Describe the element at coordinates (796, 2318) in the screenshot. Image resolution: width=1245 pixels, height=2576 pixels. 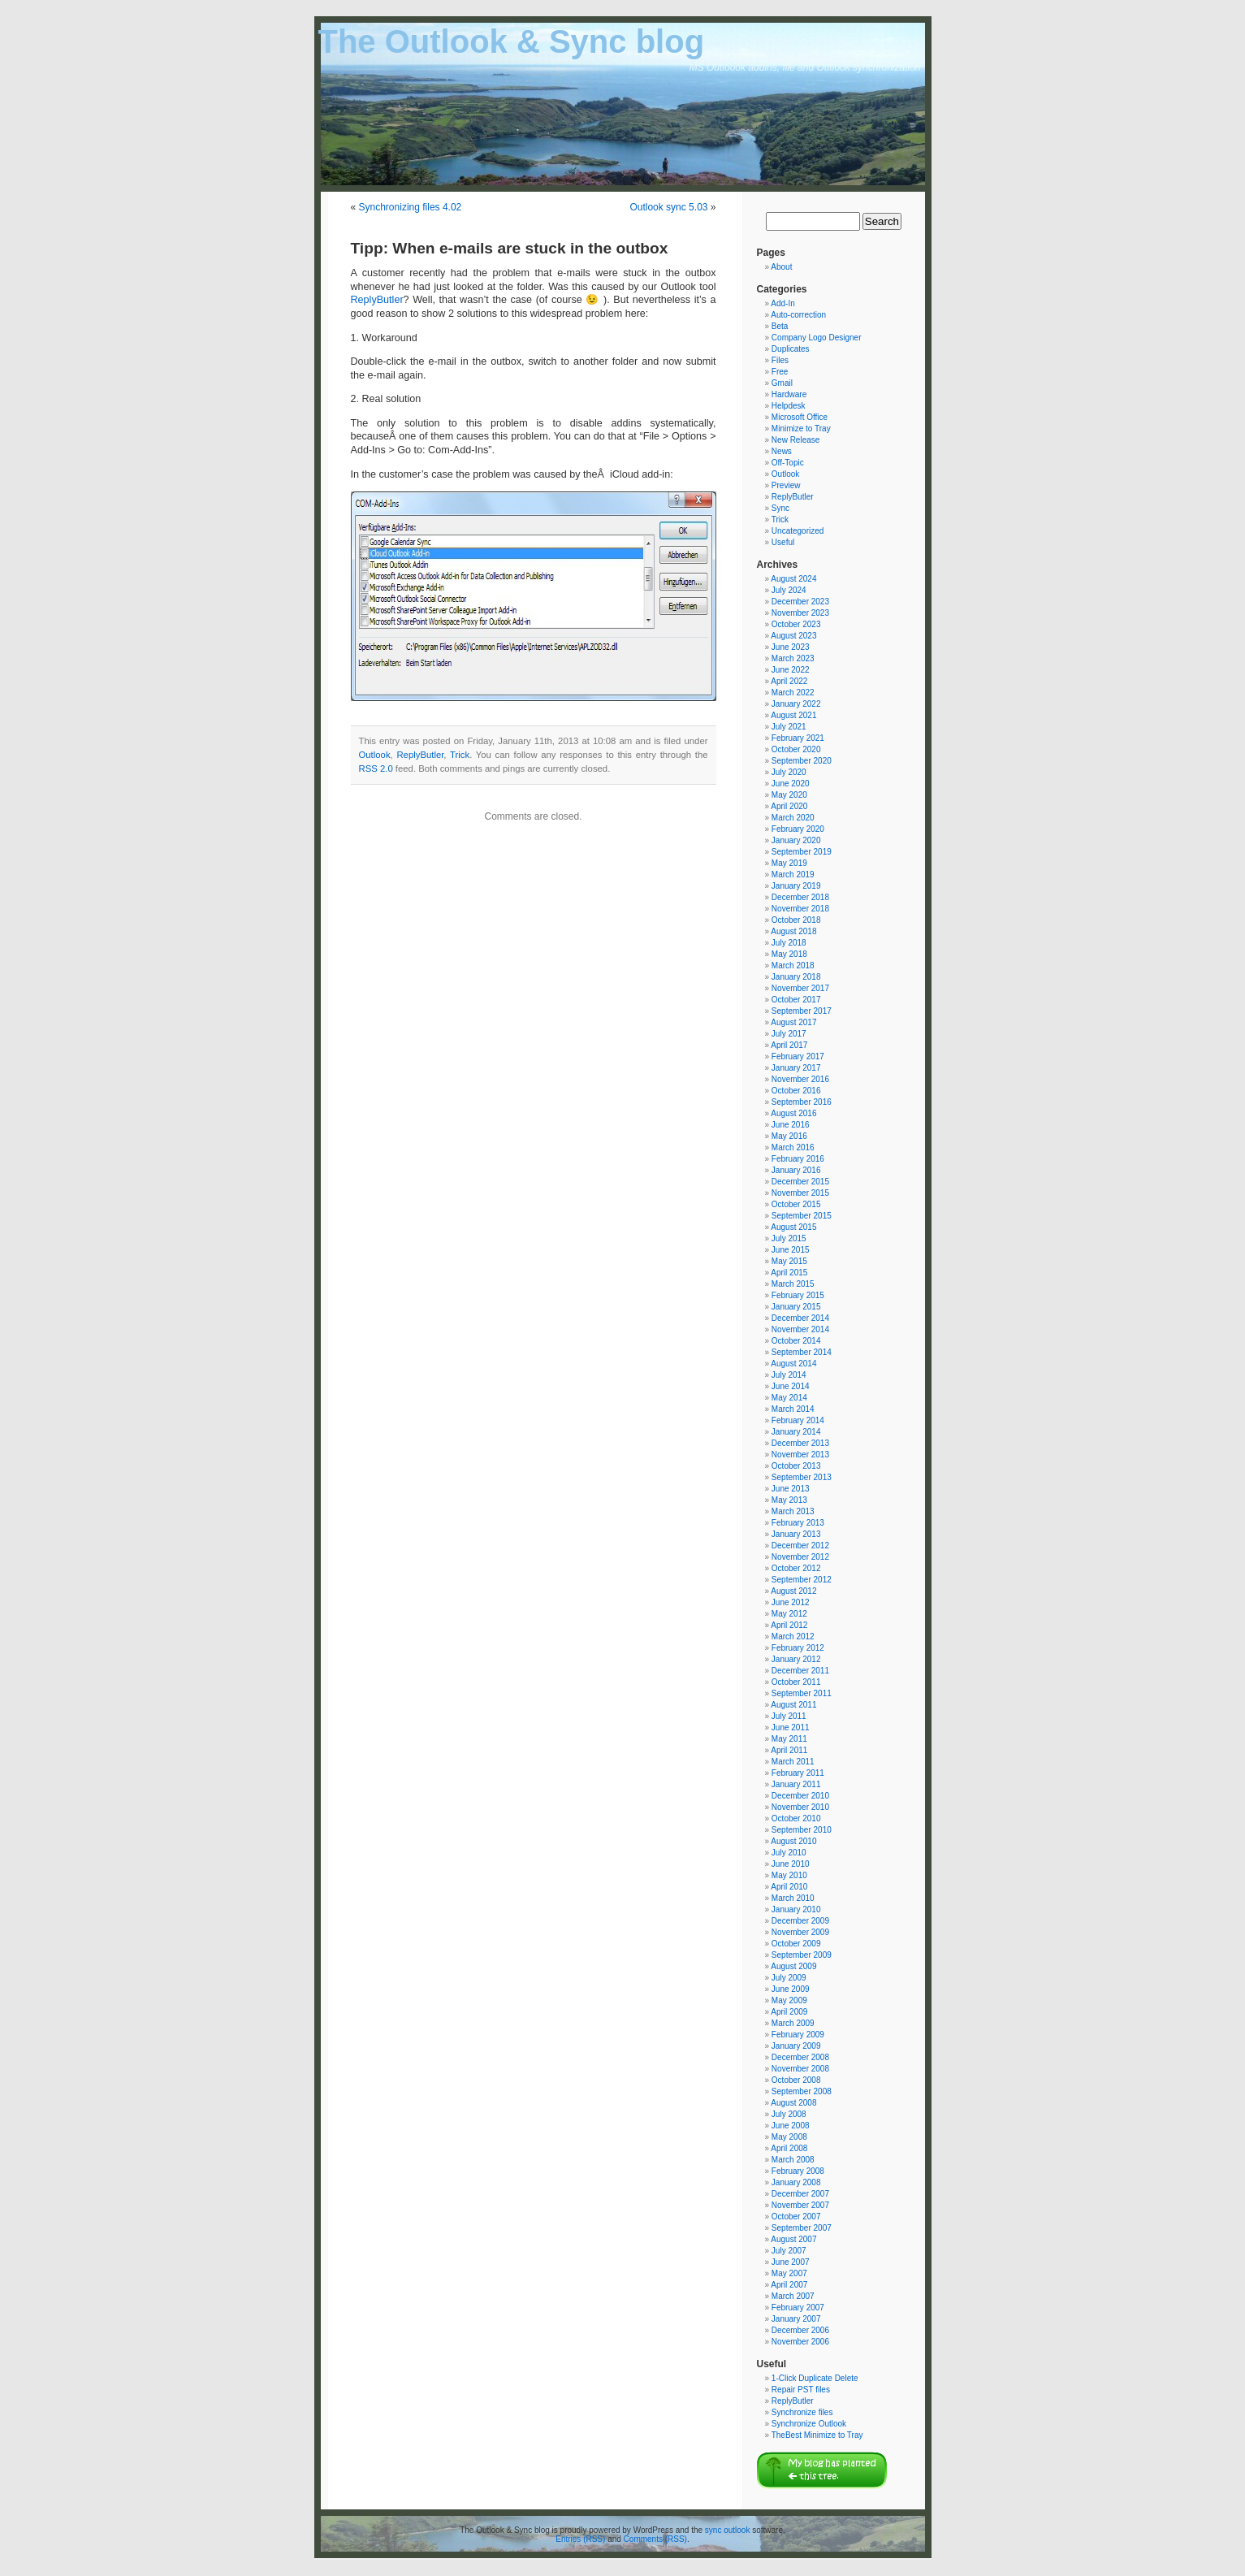
I see `January 2007` at that location.